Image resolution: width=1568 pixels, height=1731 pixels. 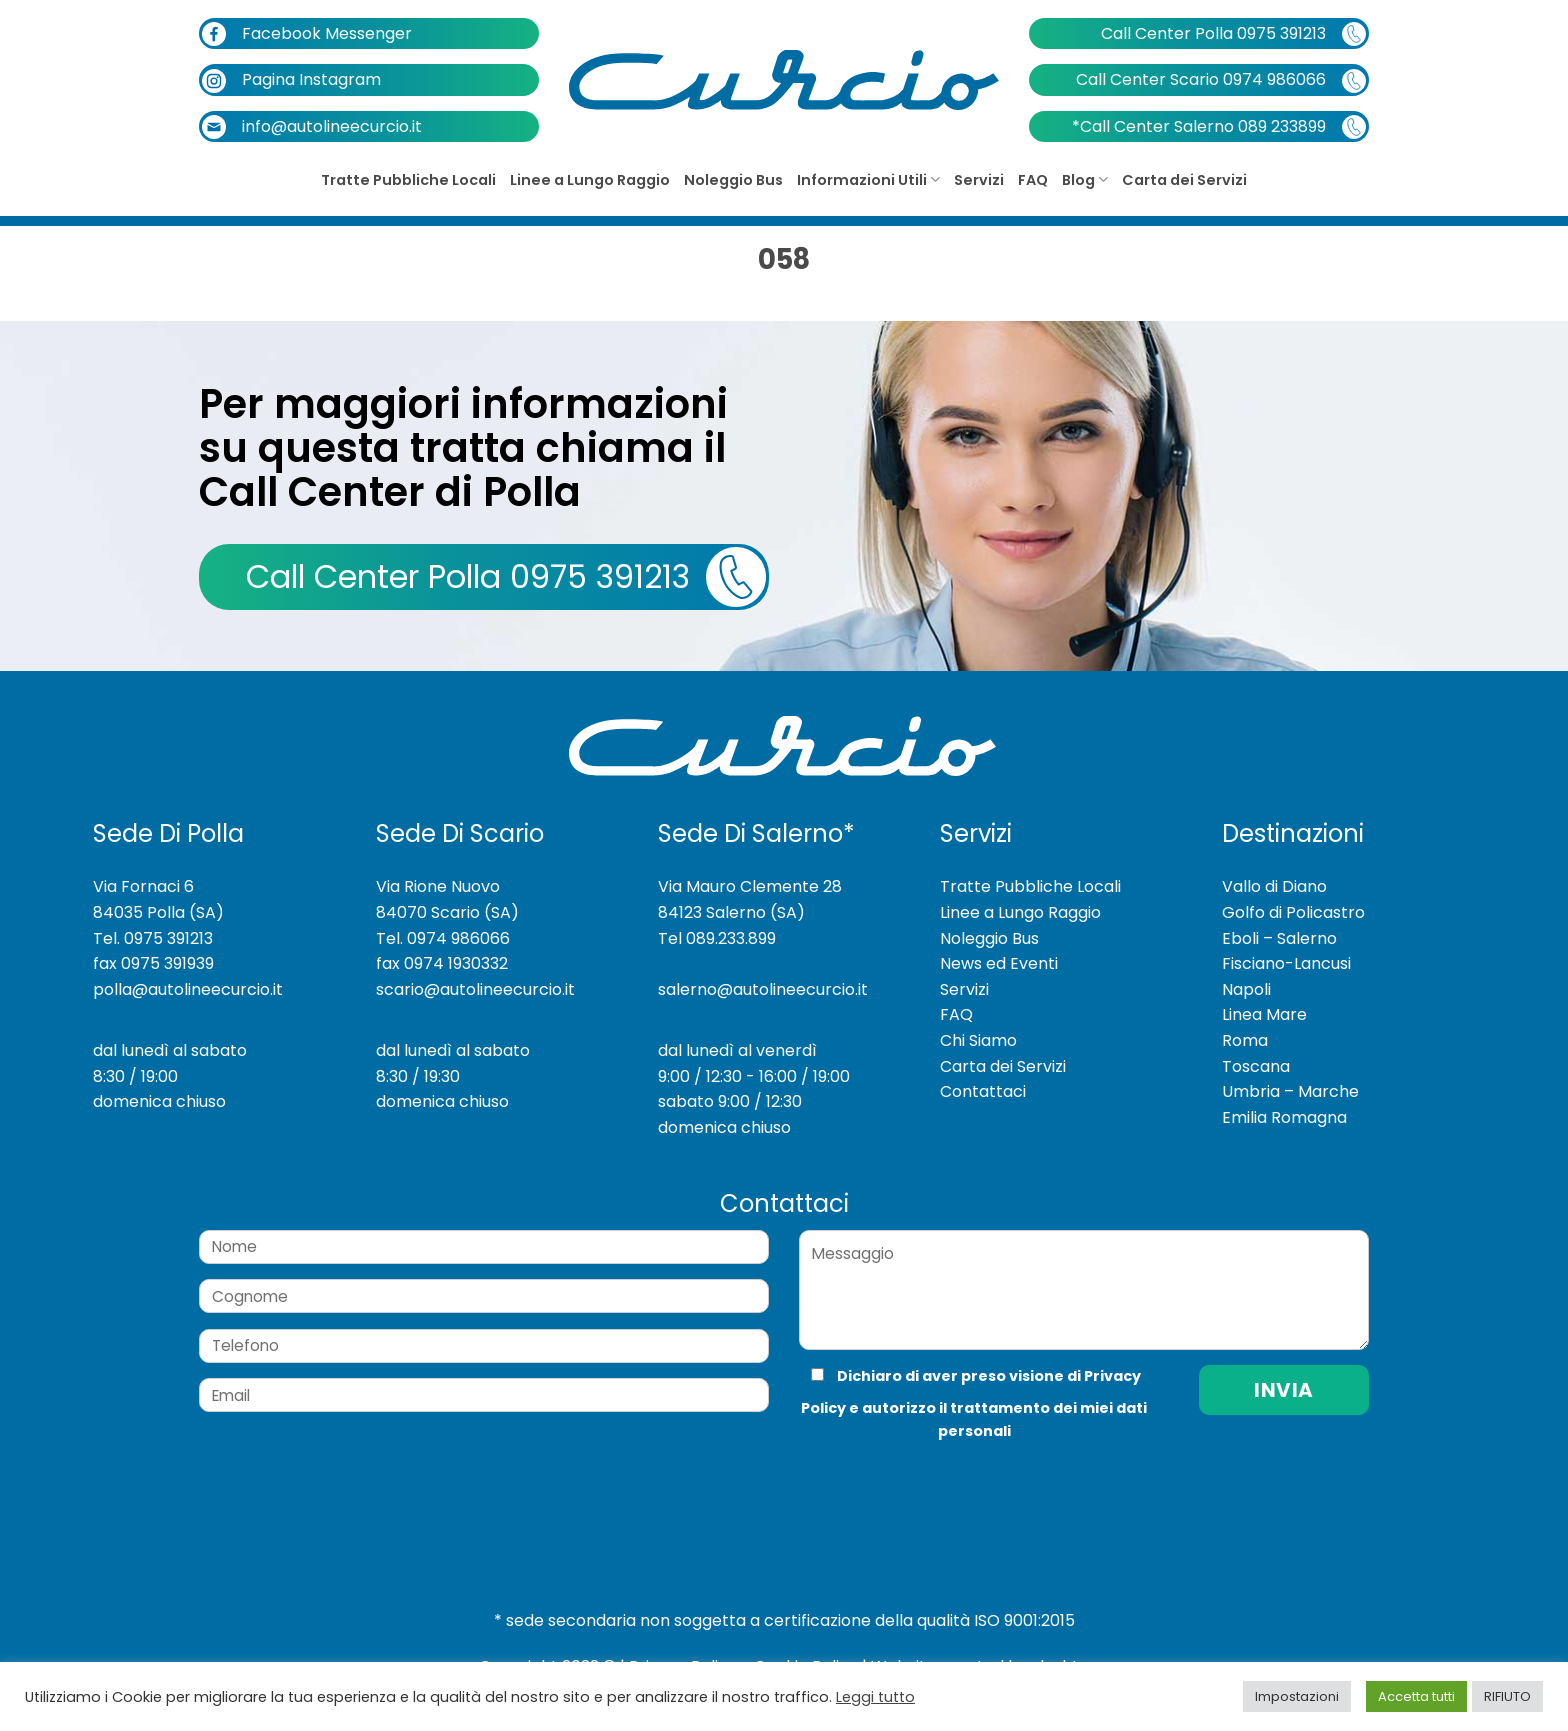 I want to click on Fisciano-Lancusi, so click(x=1286, y=963).